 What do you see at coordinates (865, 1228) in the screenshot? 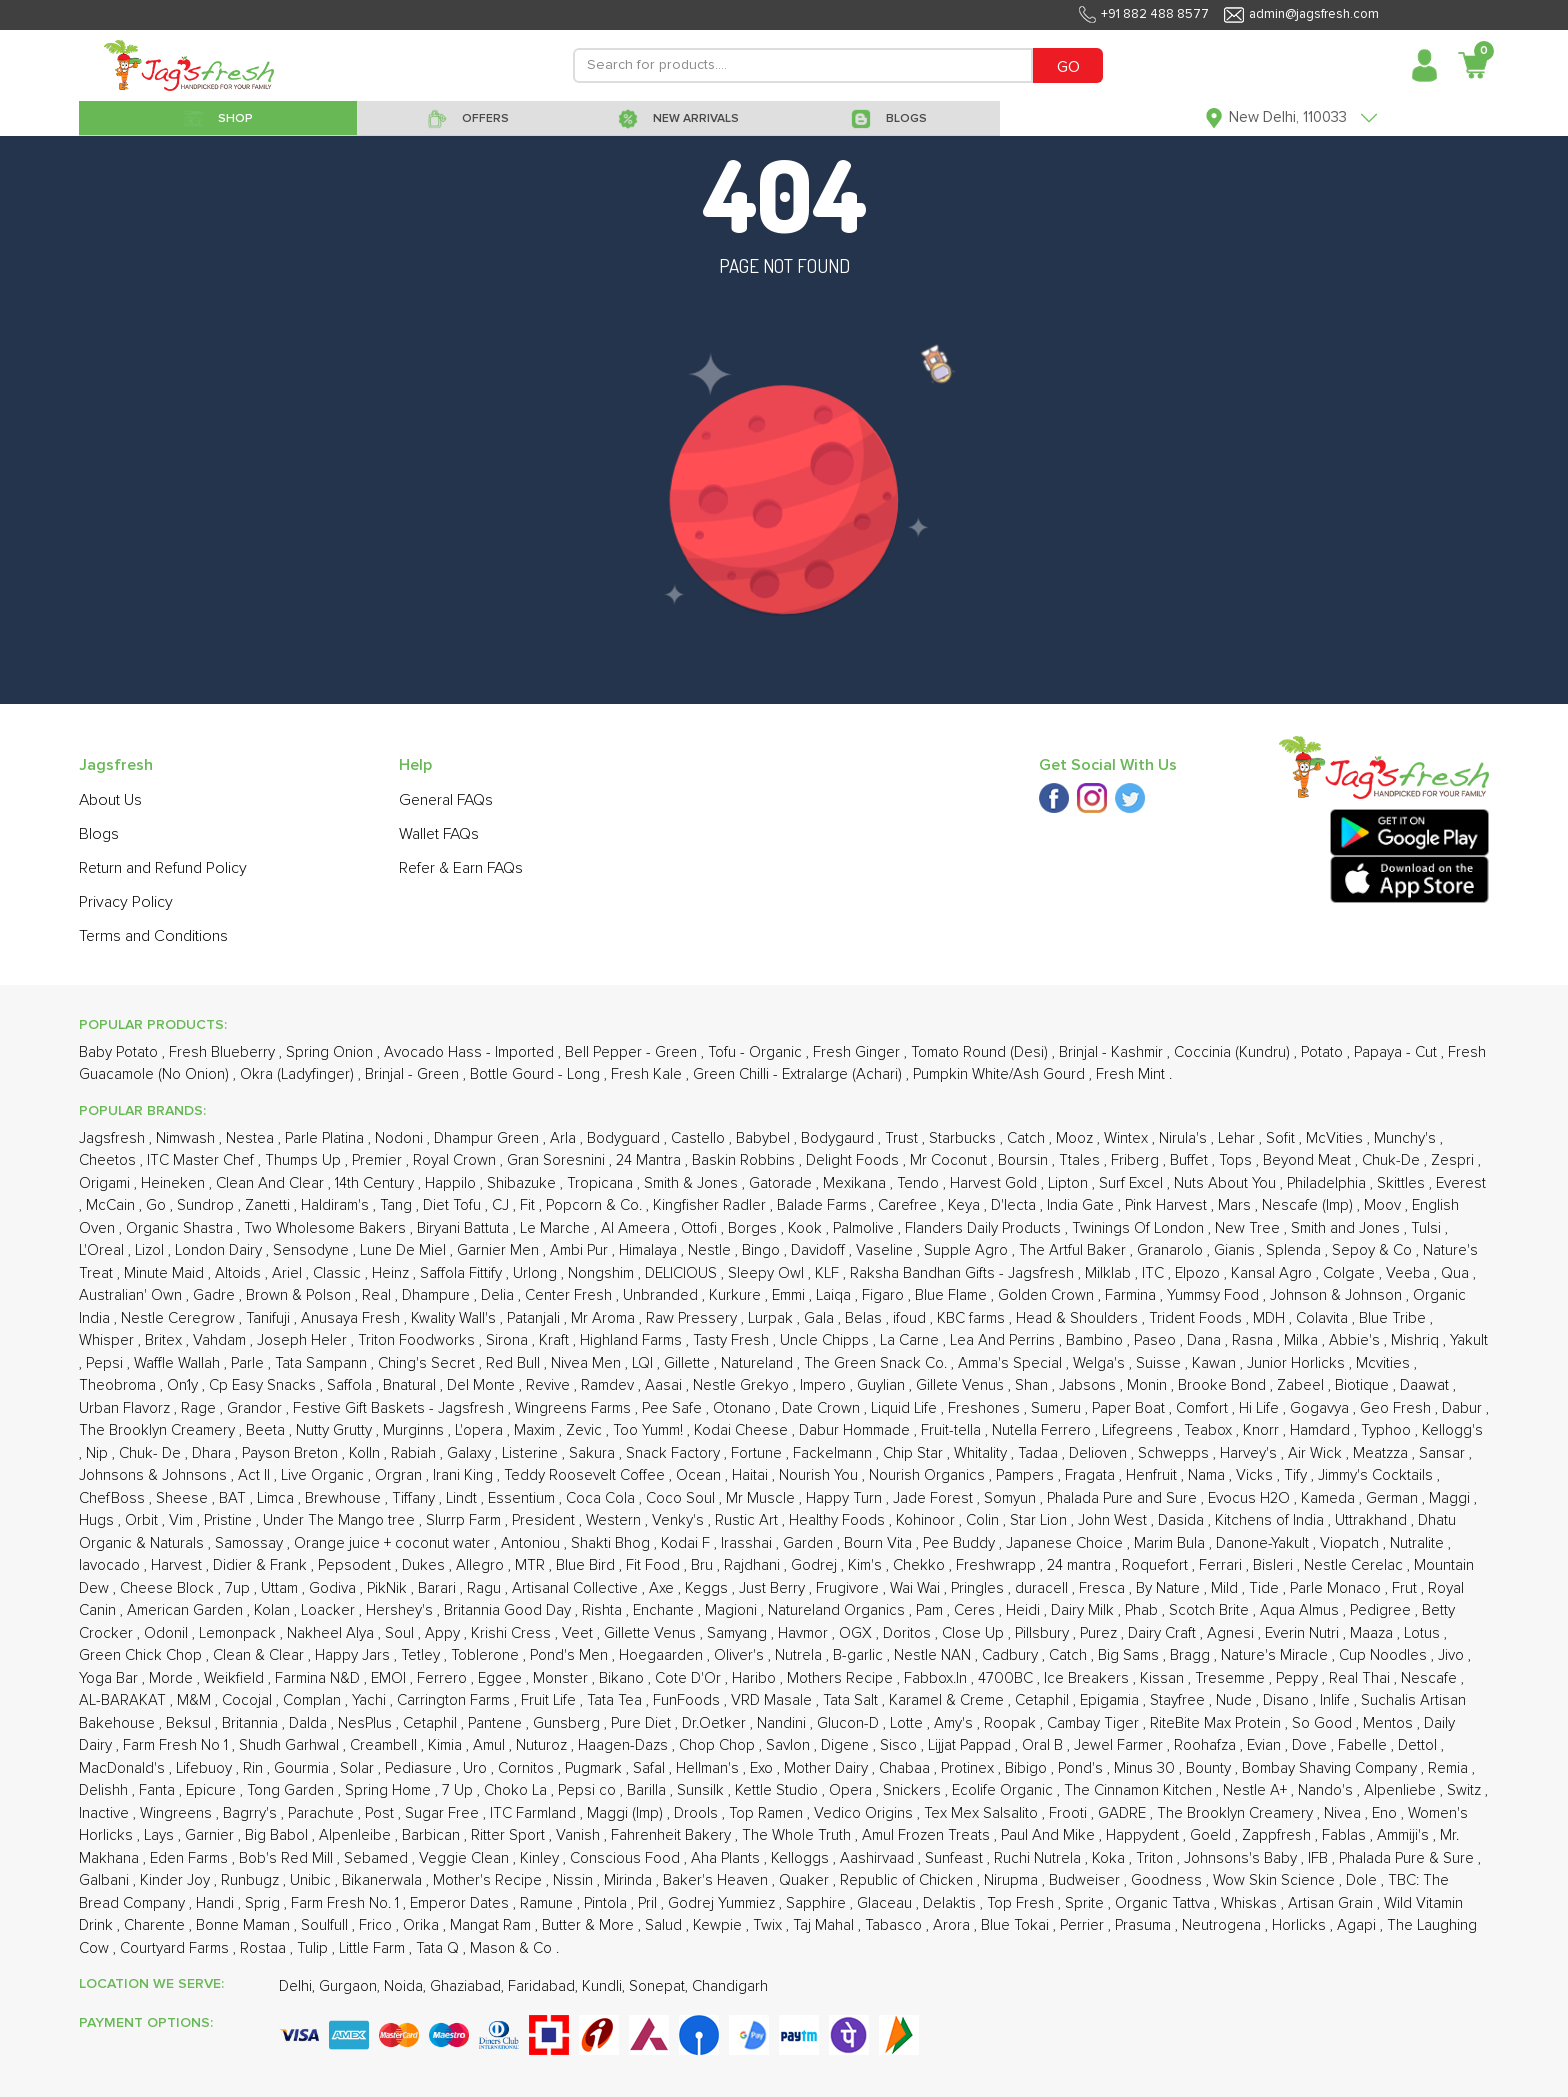
I see `Palmolive` at bounding box center [865, 1228].